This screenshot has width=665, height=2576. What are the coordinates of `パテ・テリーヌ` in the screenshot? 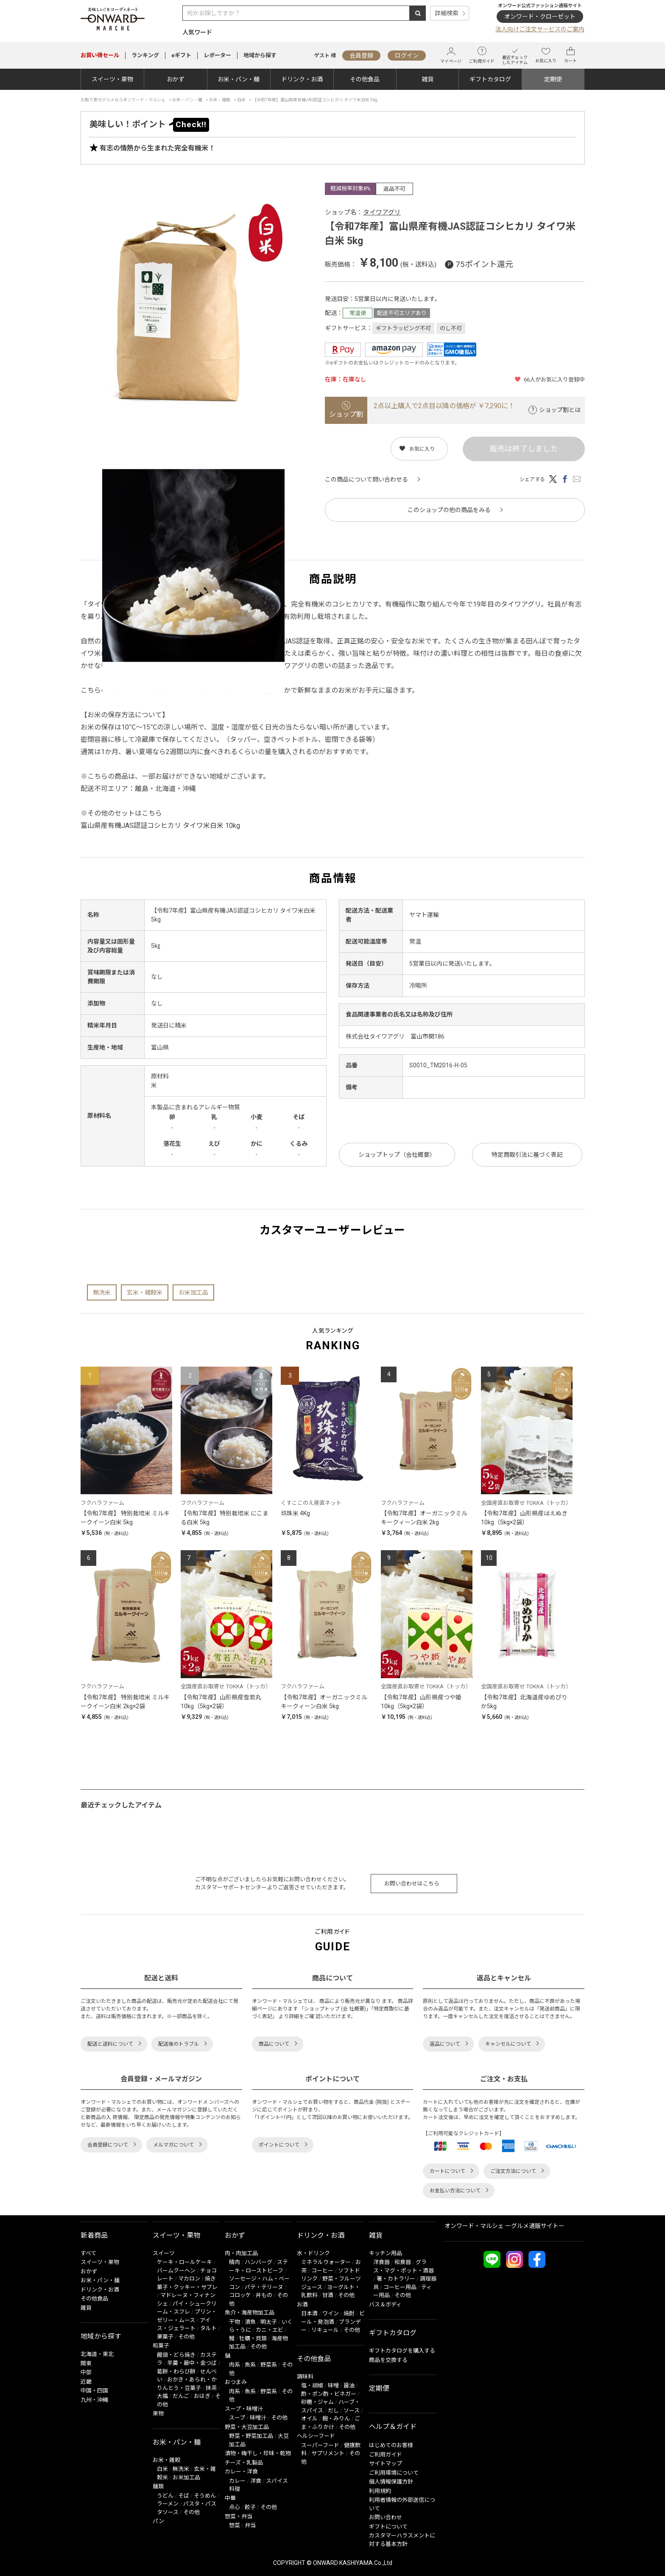 It's located at (264, 2287).